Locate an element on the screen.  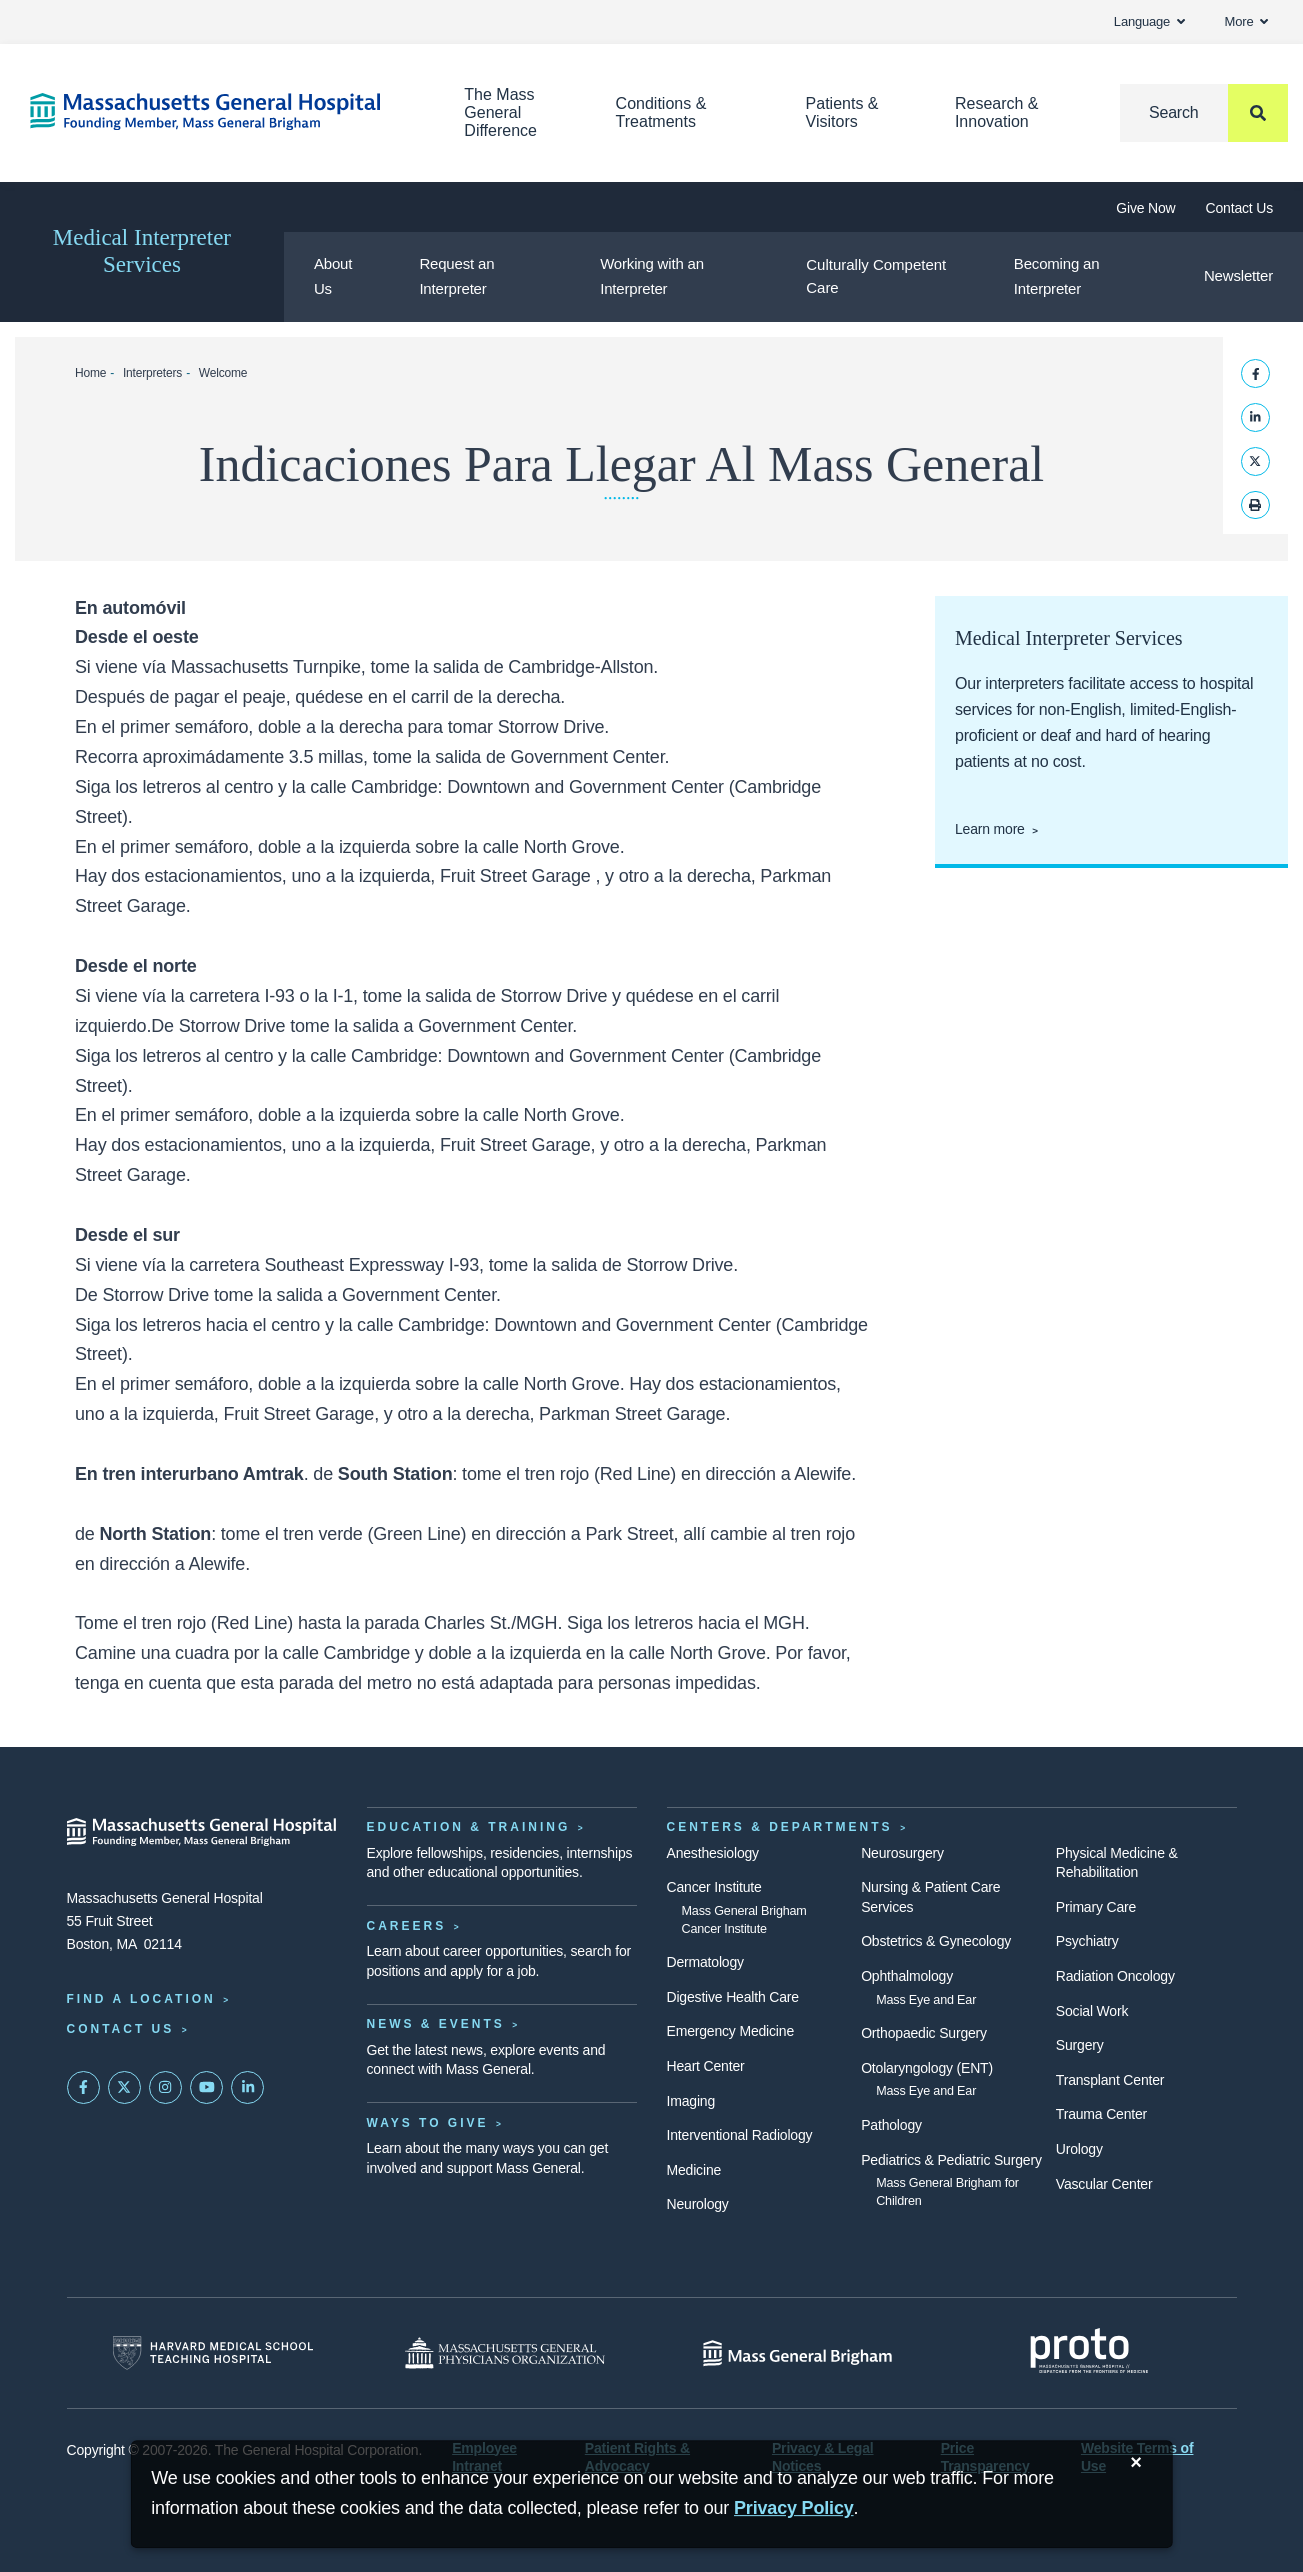
[Search] is located at coordinates (1204, 113).